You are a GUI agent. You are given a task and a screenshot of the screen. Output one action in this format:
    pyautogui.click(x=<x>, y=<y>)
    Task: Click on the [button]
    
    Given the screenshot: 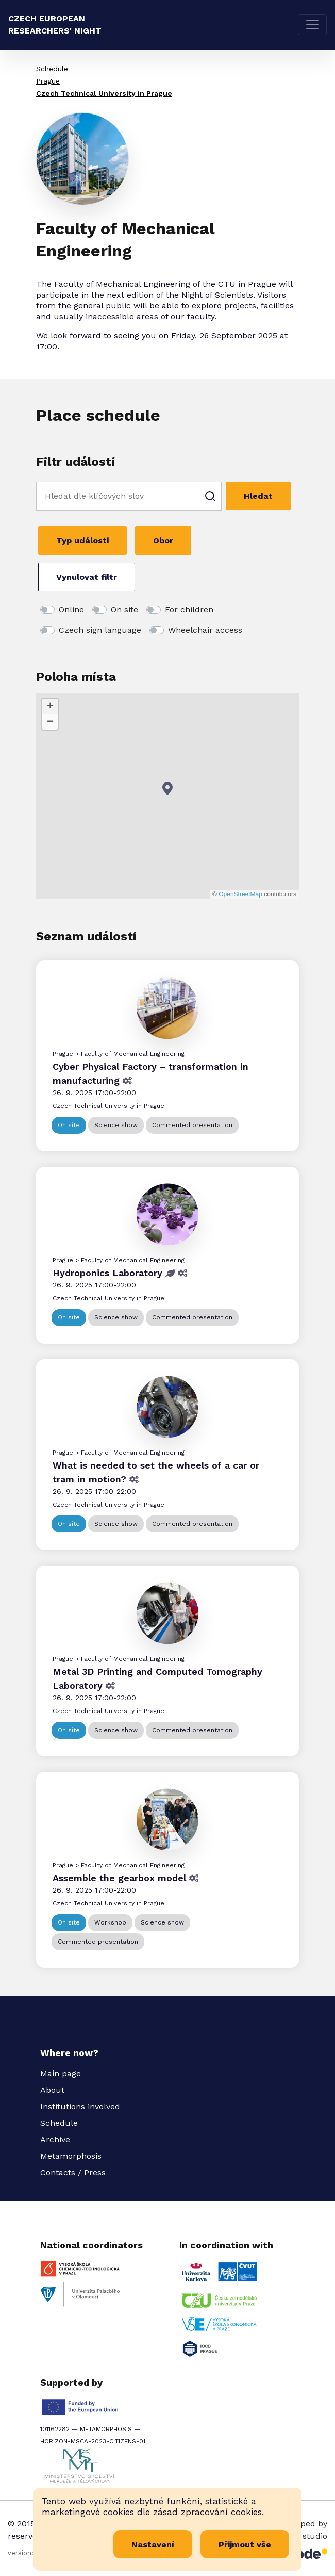 What is the action you would take?
    pyautogui.click(x=167, y=789)
    